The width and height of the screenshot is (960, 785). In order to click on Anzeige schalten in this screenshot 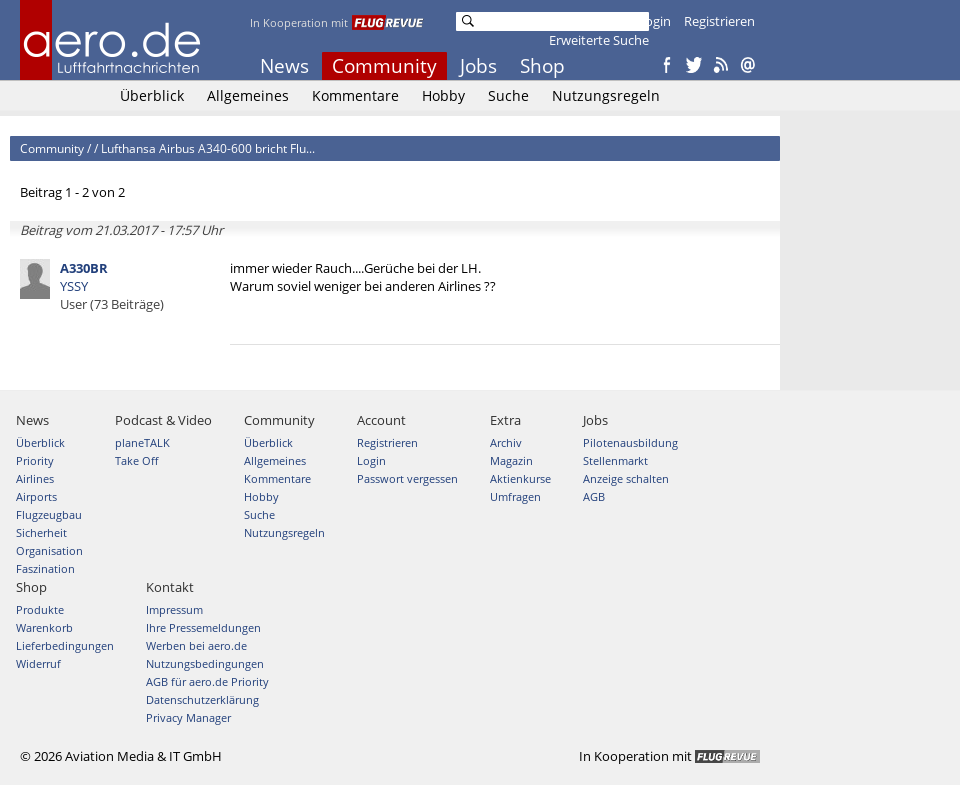, I will do `click(626, 478)`.